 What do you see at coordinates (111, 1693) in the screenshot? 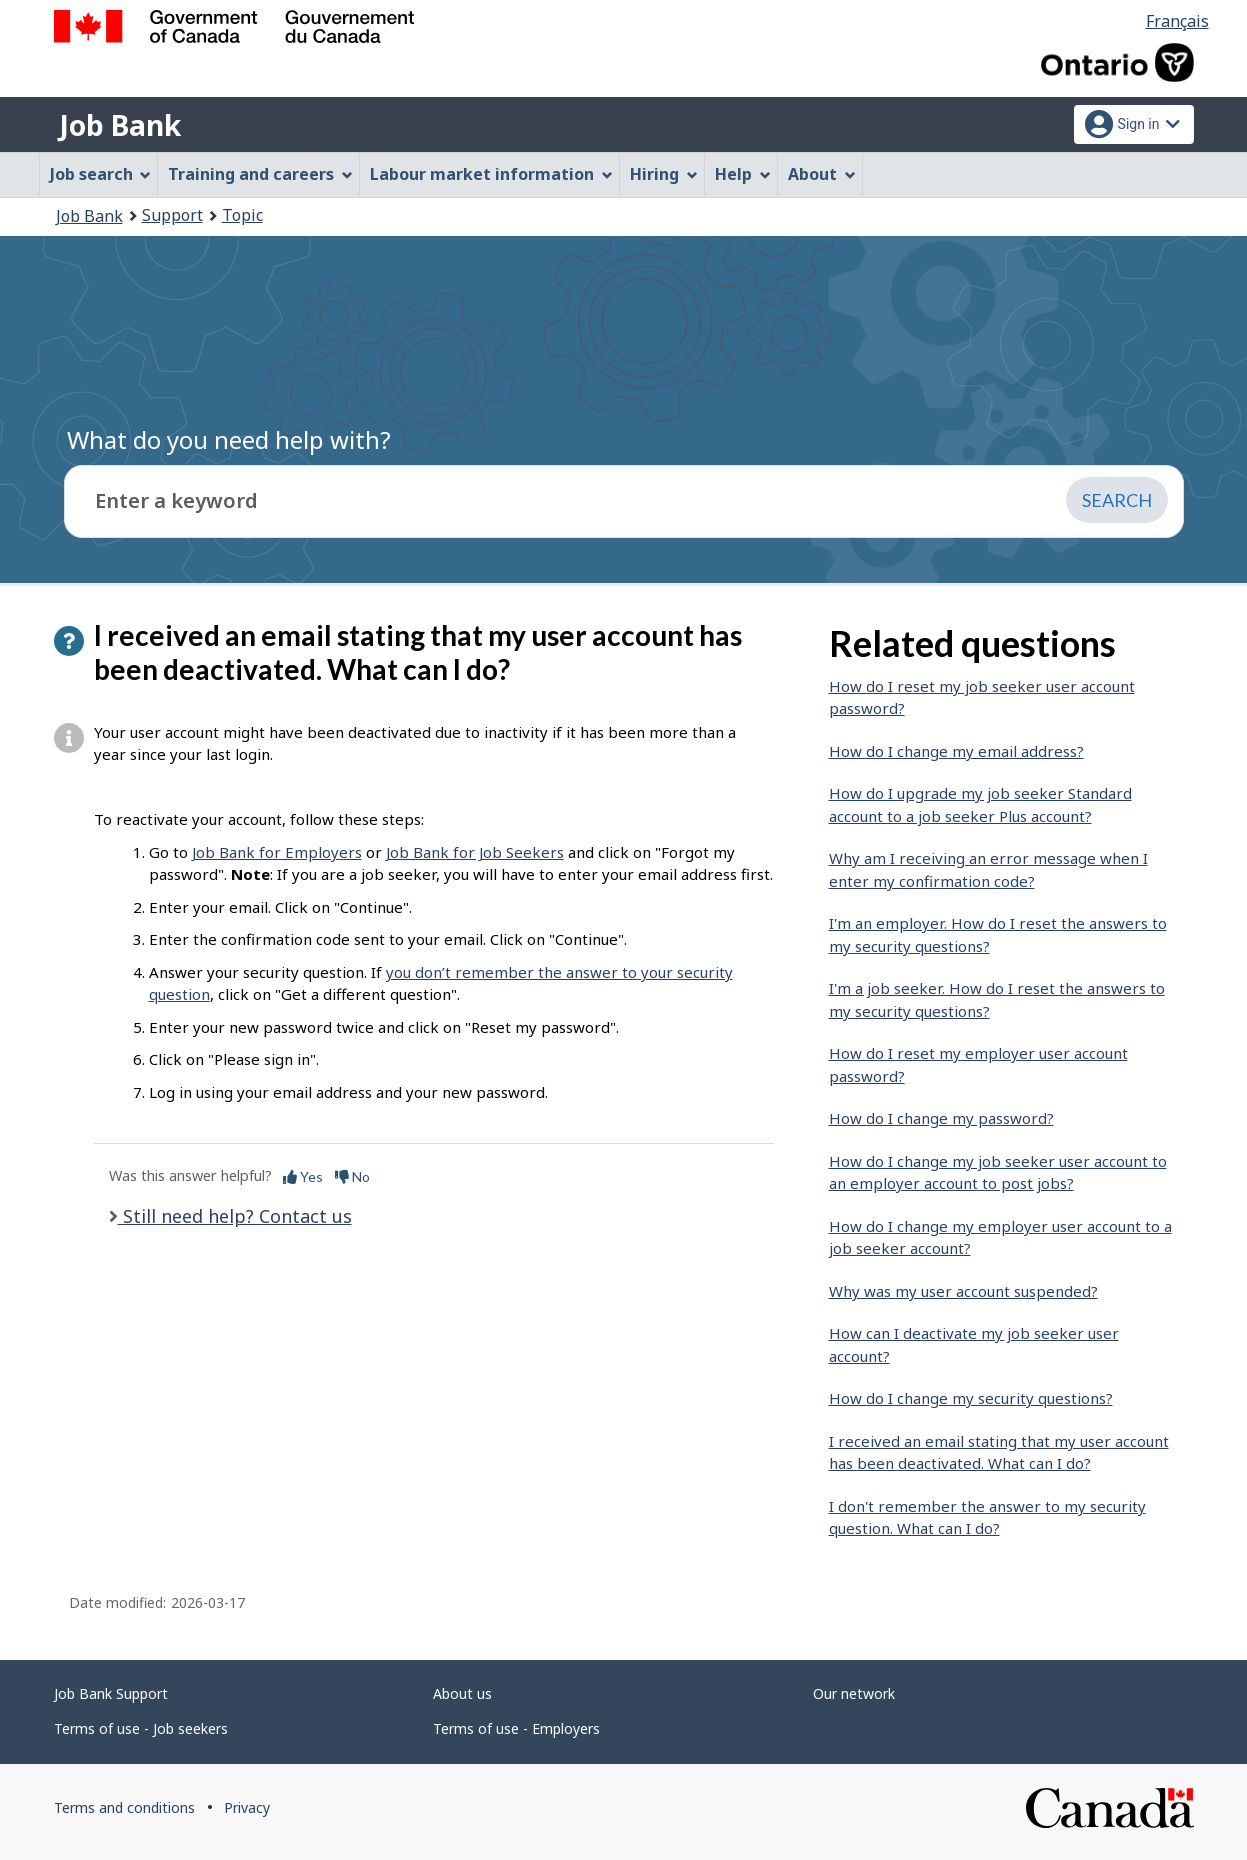
I see `Job Bank Support` at bounding box center [111, 1693].